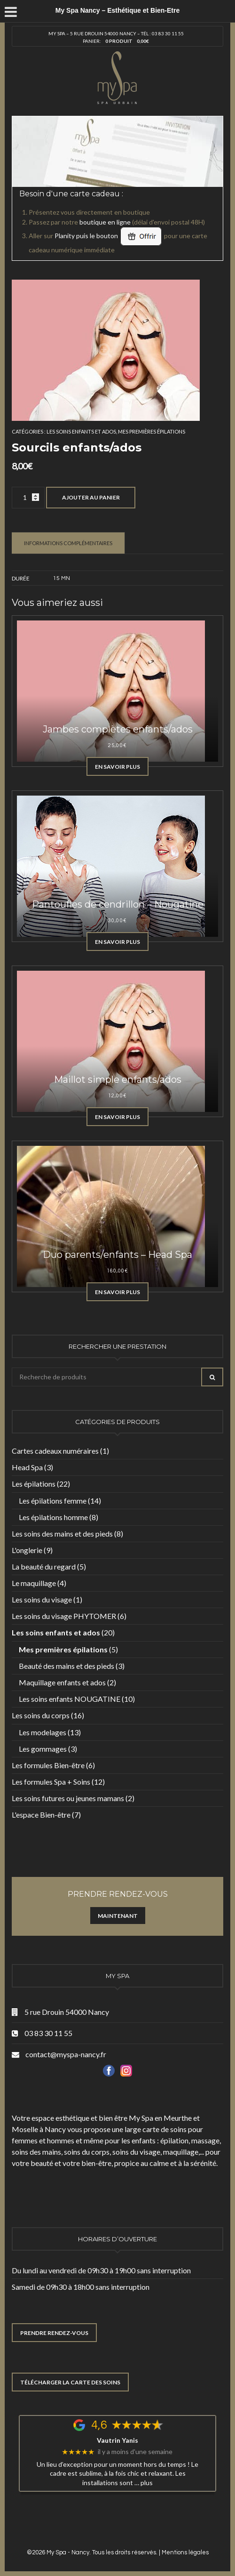 This screenshot has height=2576, width=235. I want to click on Les épilations homme, so click(53, 1517).